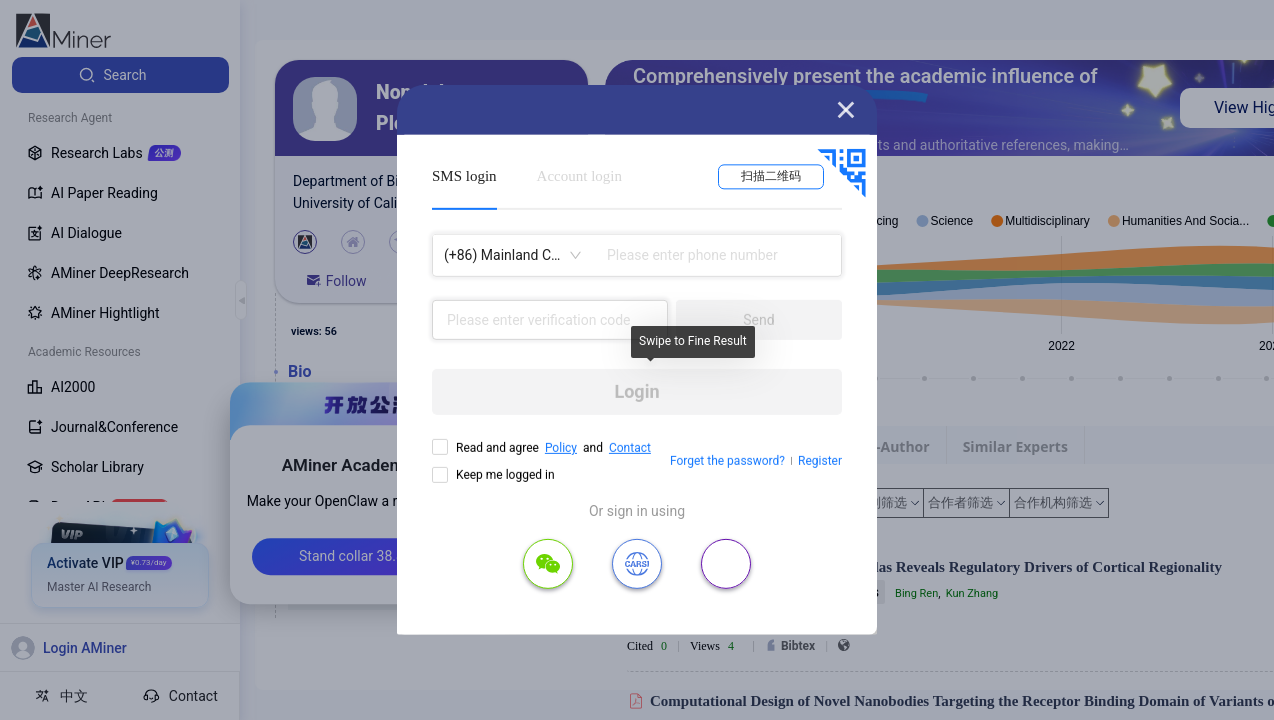 Image resolution: width=1274 pixels, height=720 pixels. What do you see at coordinates (561, 448) in the screenshot?
I see `Policy` at bounding box center [561, 448].